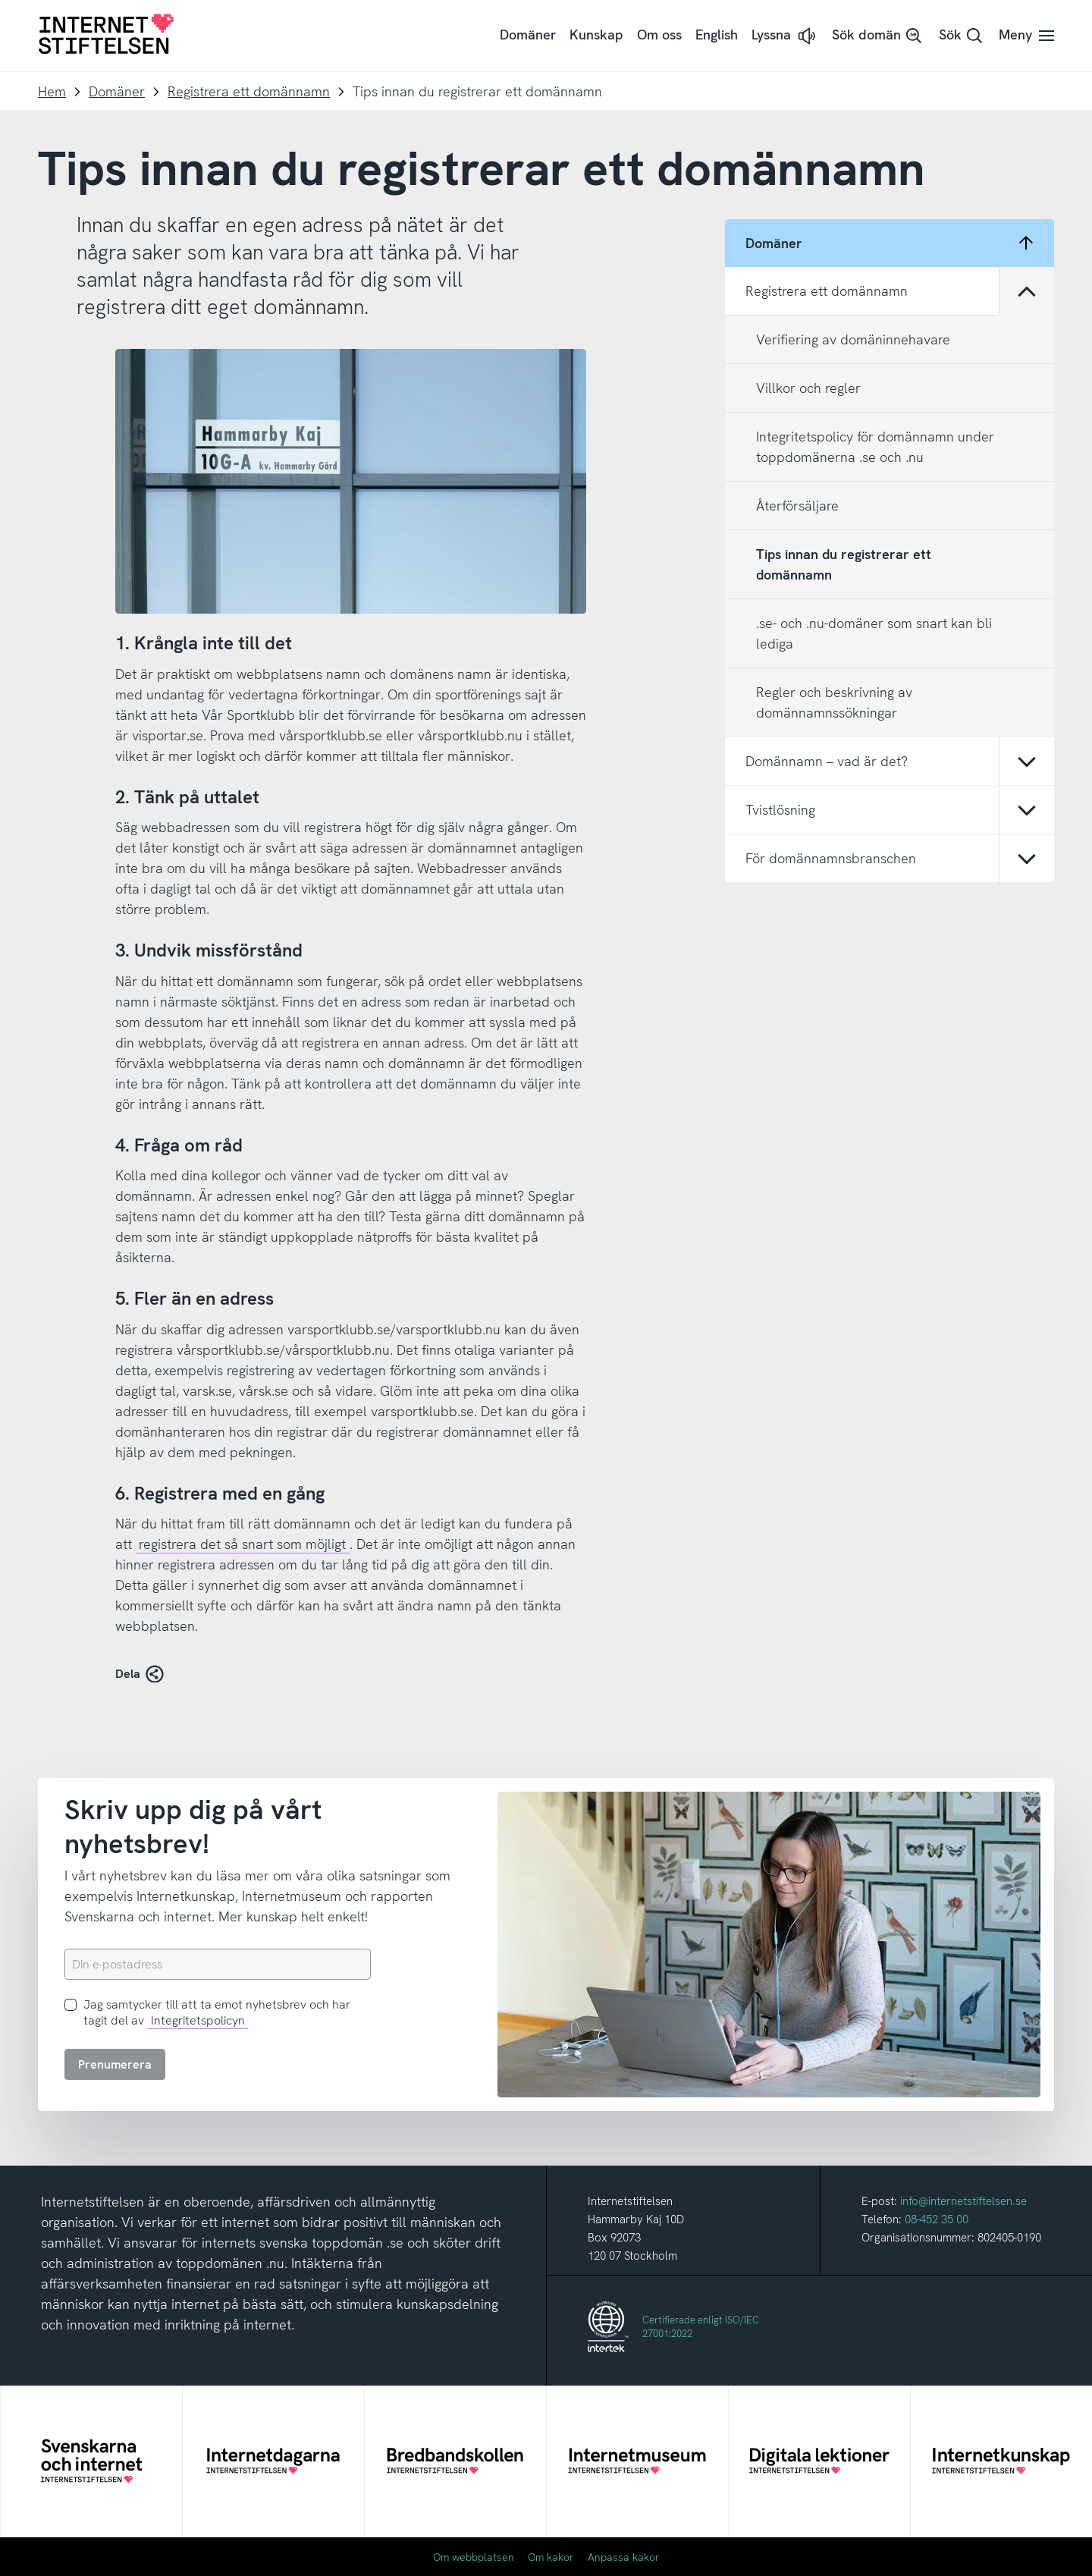 The width and height of the screenshot is (1092, 2576). I want to click on Hem, so click(52, 91).